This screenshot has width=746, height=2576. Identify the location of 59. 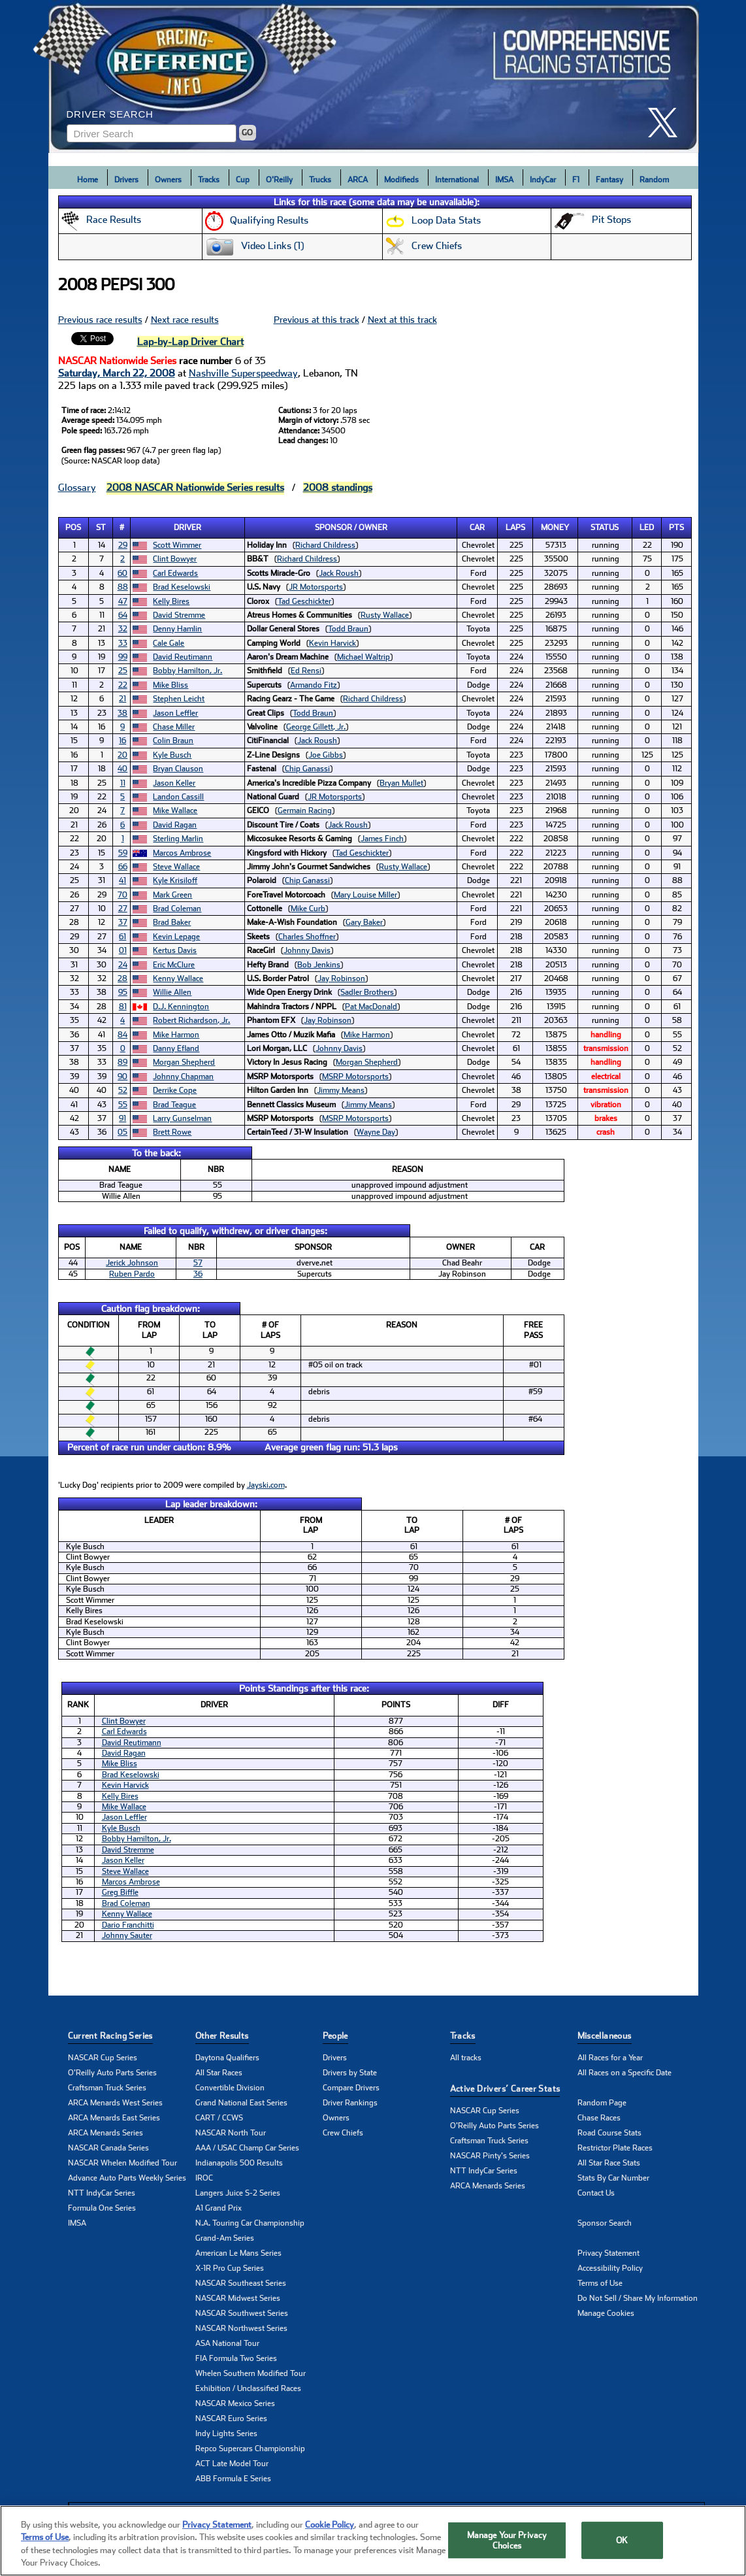
(122, 853).